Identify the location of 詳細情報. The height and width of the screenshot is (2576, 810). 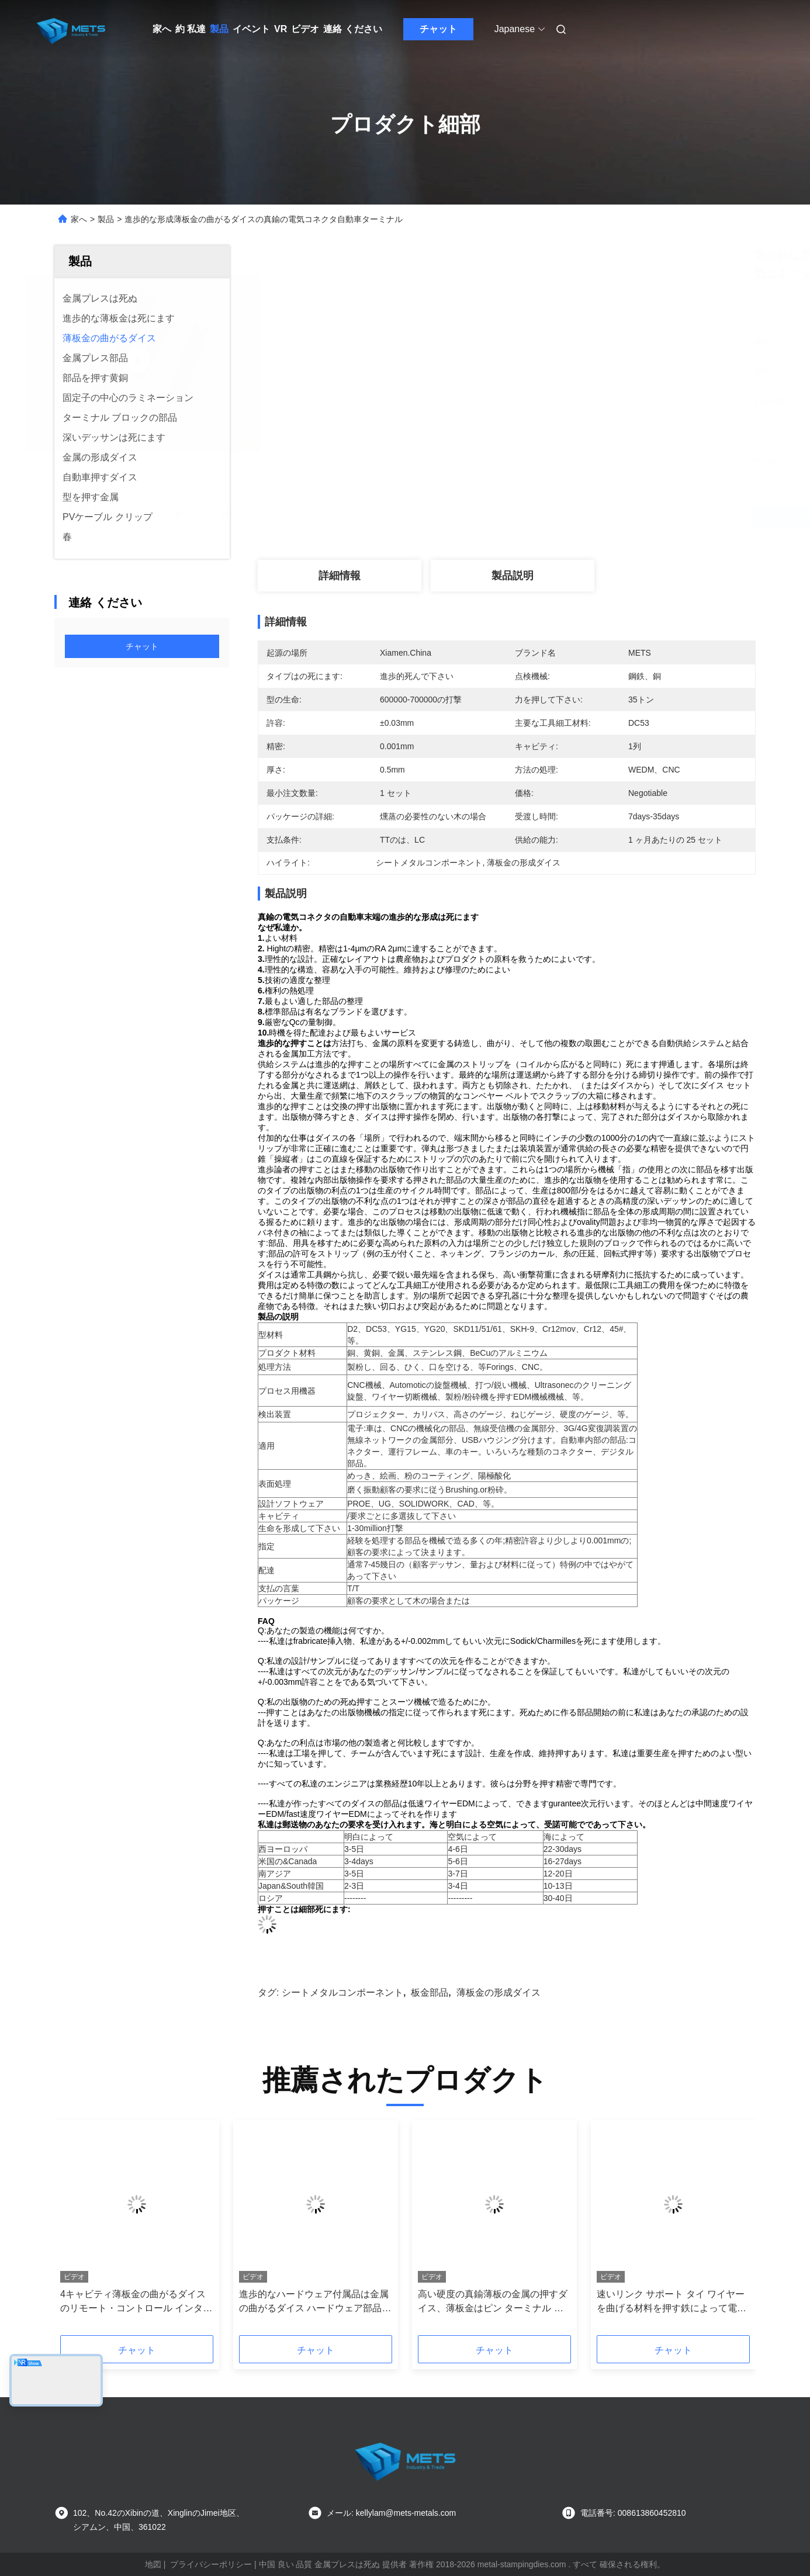
(340, 575).